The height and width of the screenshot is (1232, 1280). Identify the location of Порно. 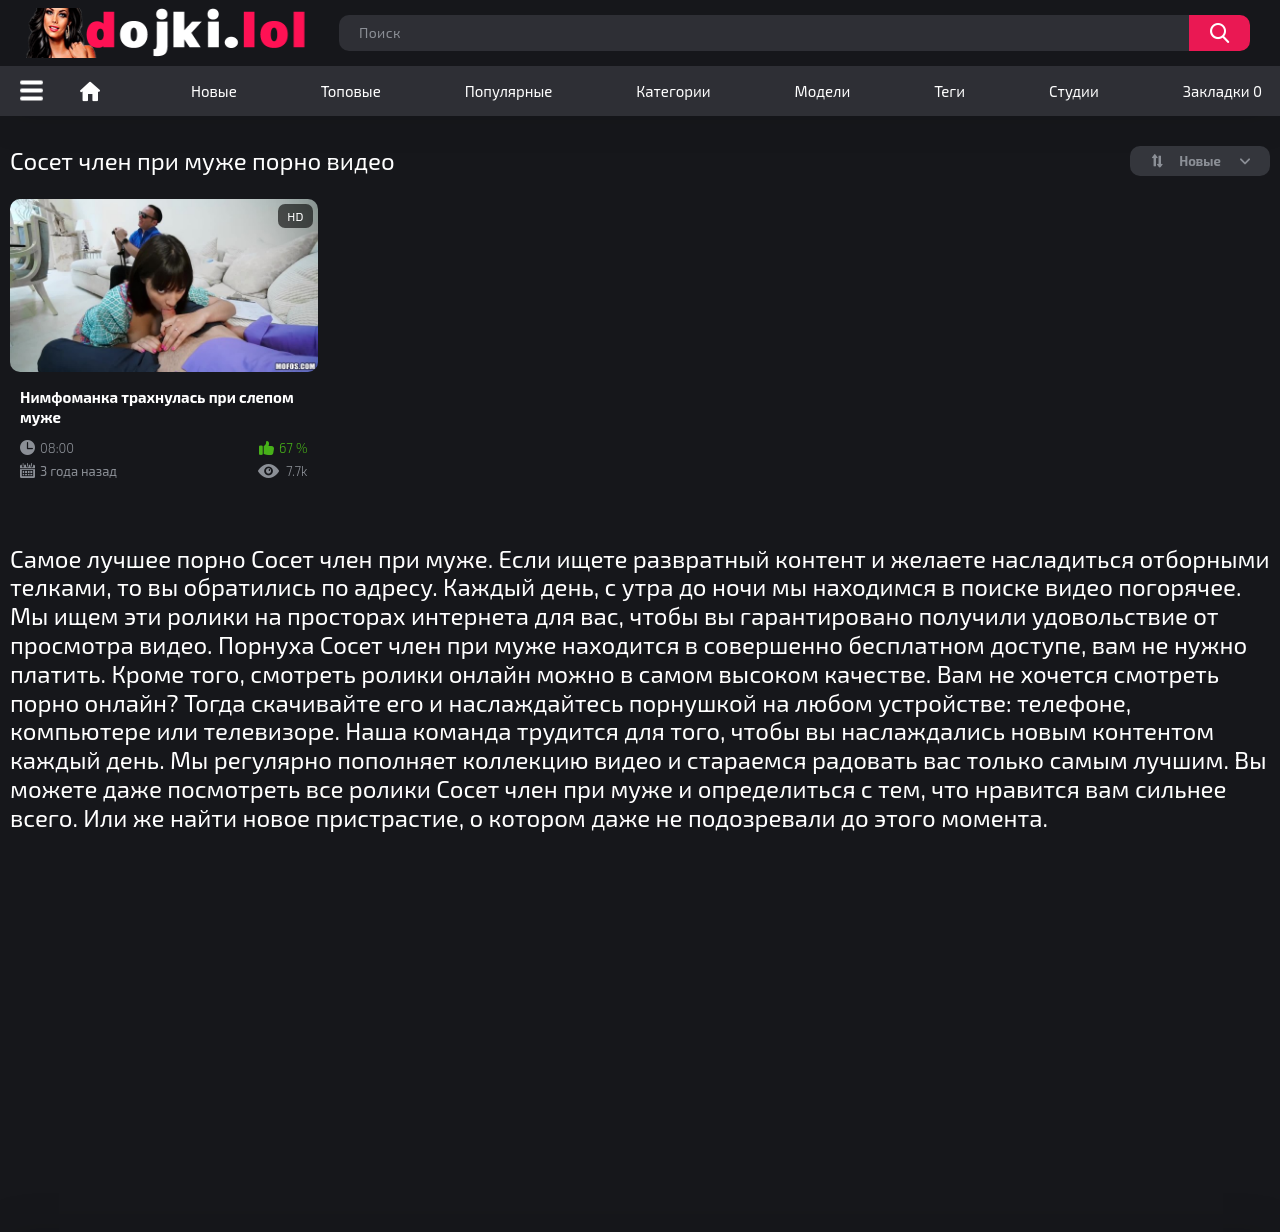
(90, 91).